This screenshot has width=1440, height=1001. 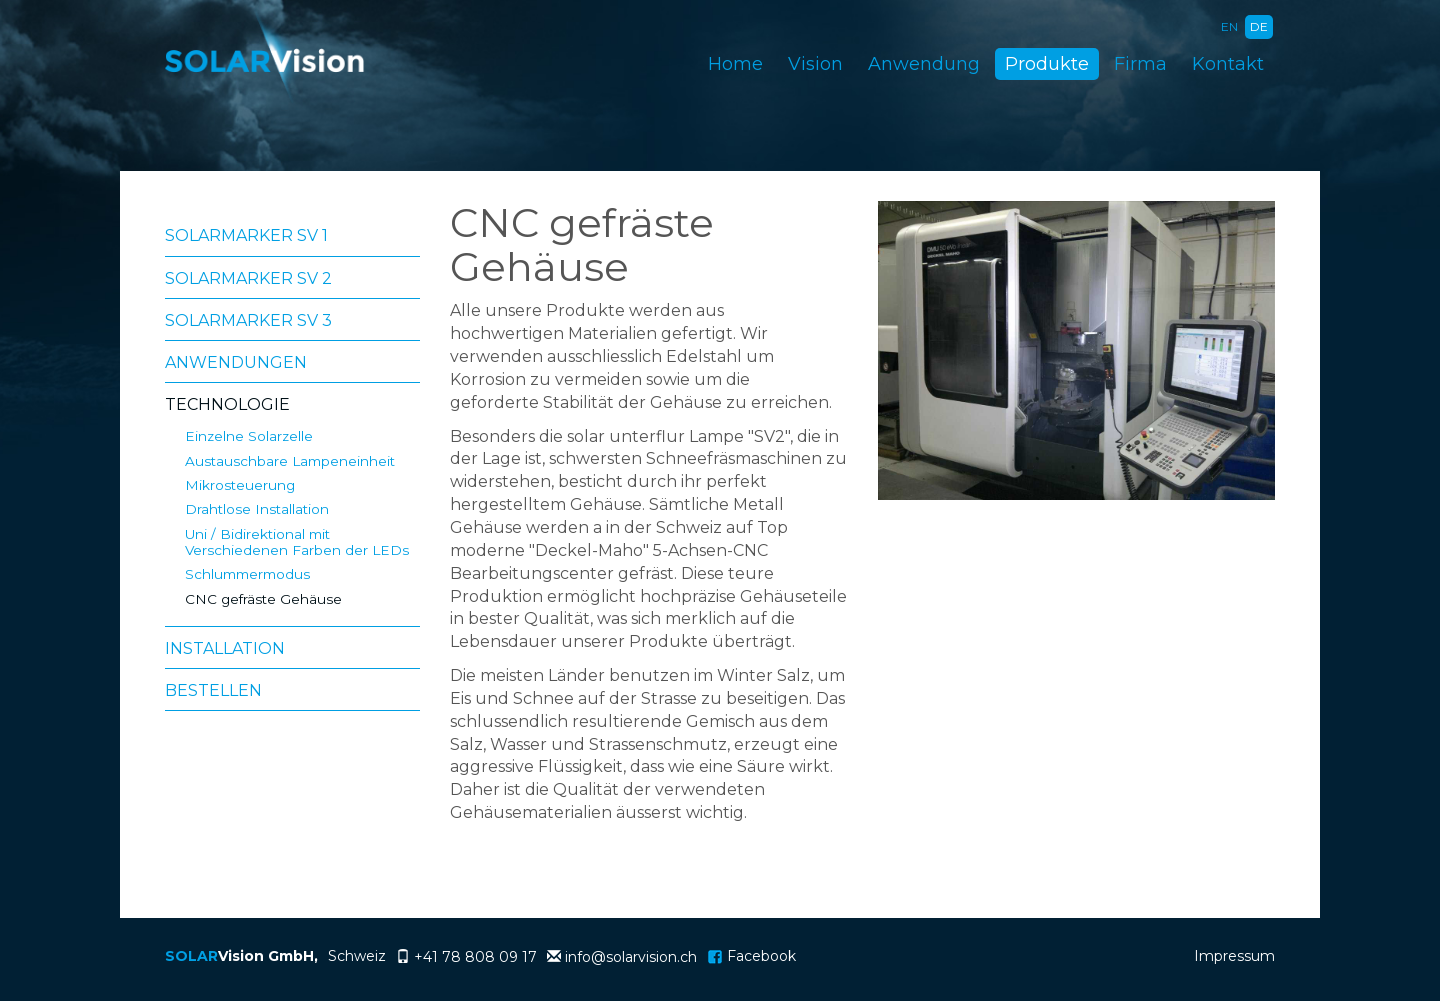 What do you see at coordinates (1234, 956) in the screenshot?
I see `Impressum` at bounding box center [1234, 956].